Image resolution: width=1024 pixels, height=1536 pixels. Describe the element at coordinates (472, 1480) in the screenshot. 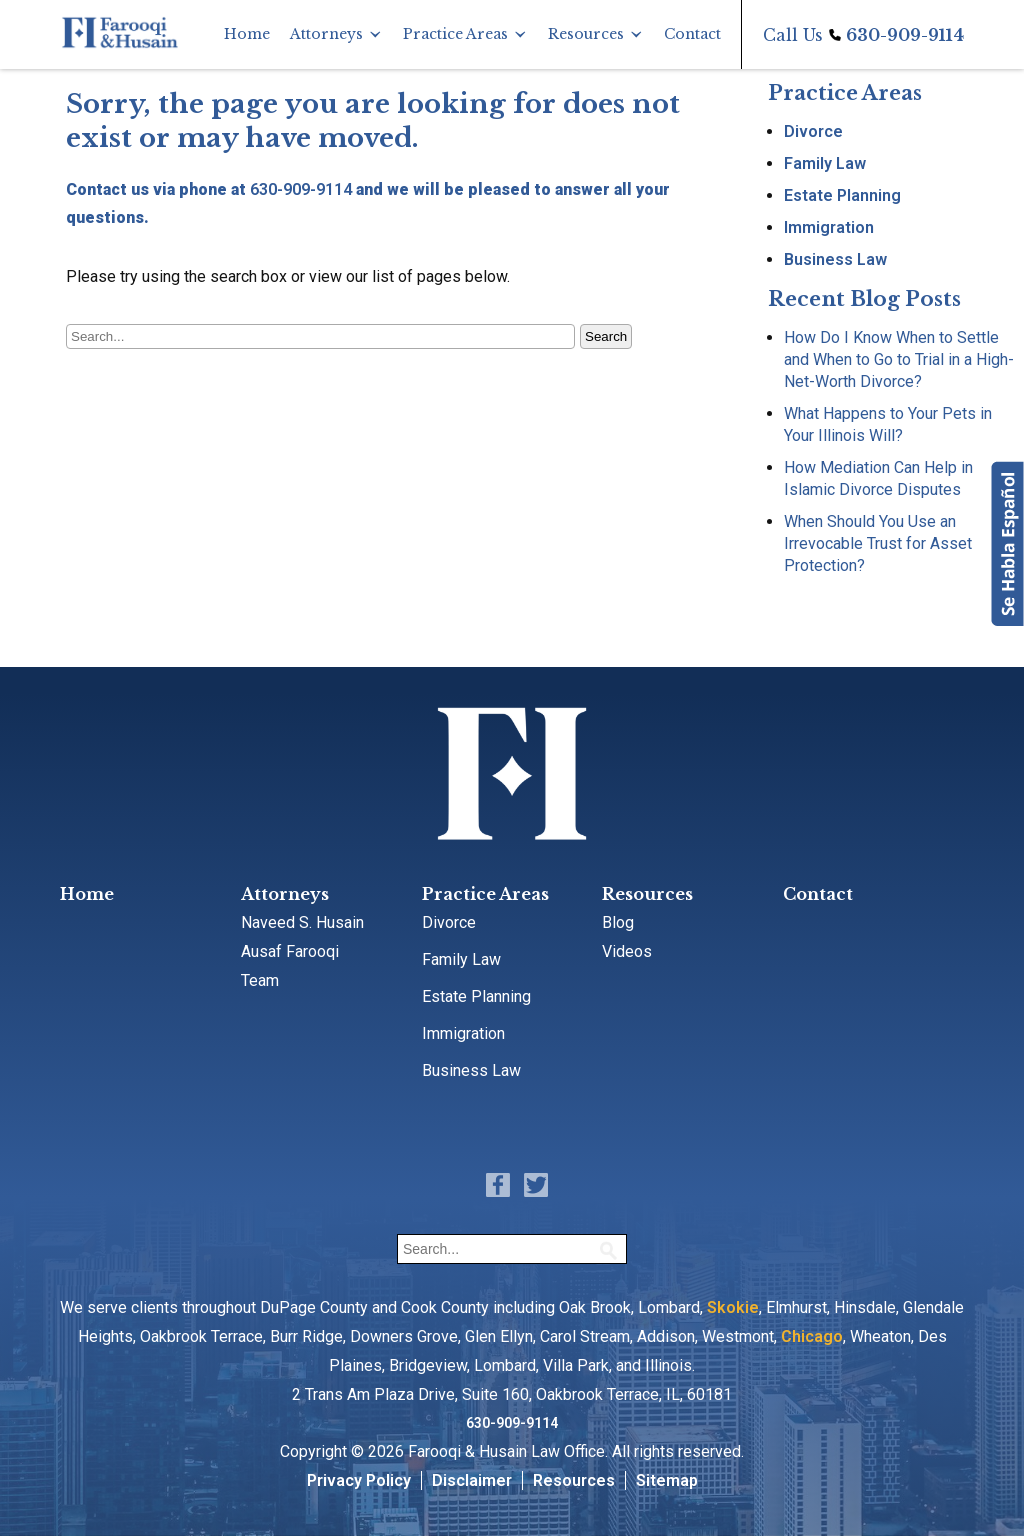

I see `Disclaimer` at that location.